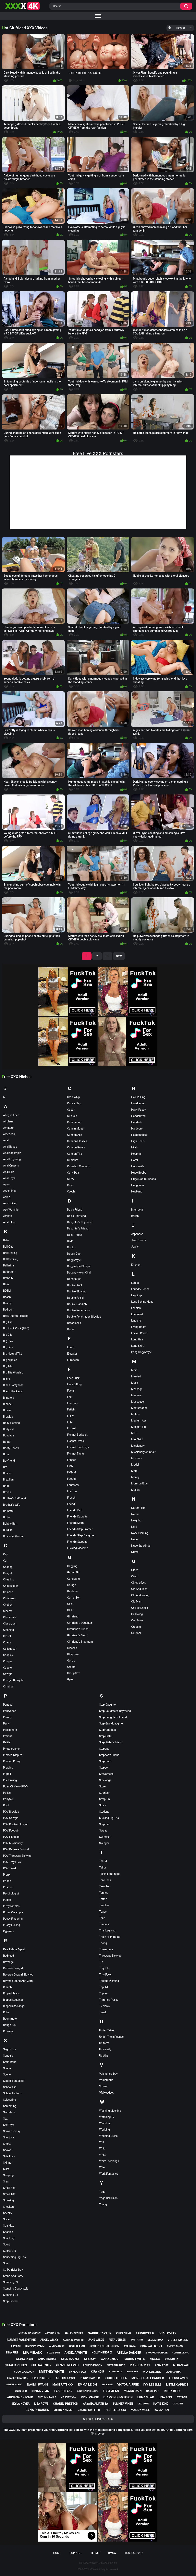 Image resolution: width=196 pixels, height=2576 pixels. I want to click on delilah day, so click(155, 2339).